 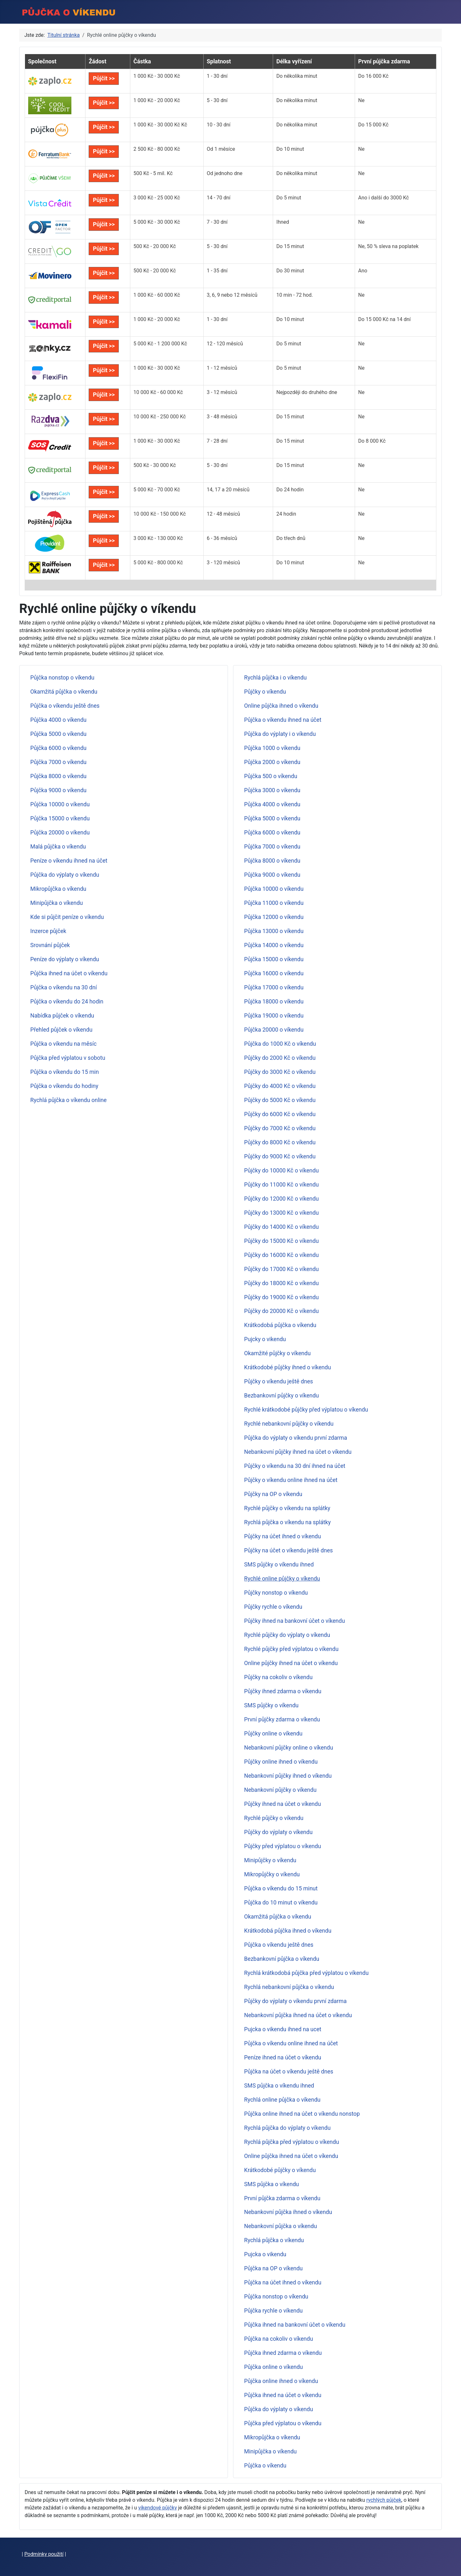 What do you see at coordinates (288, 1931) in the screenshot?
I see `Krátkodobá půjčka ihned o víkendu` at bounding box center [288, 1931].